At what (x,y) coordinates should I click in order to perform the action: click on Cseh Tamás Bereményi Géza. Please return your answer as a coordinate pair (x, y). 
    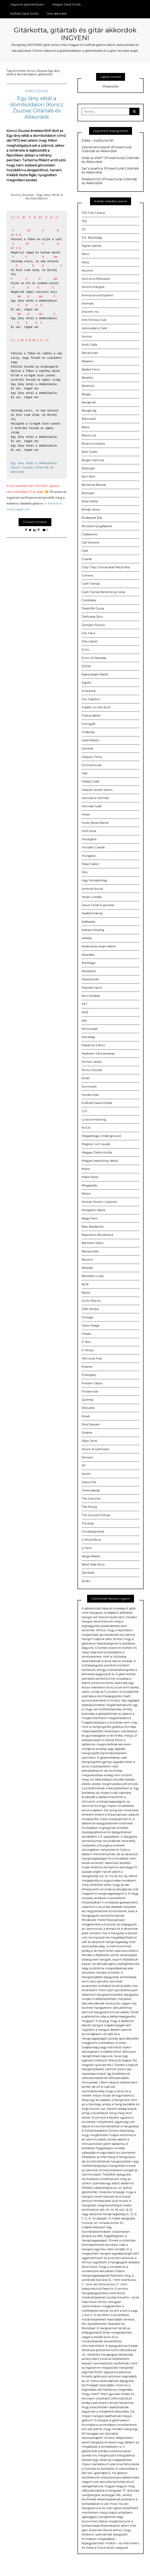
    Looking at the image, I should click on (103, 592).